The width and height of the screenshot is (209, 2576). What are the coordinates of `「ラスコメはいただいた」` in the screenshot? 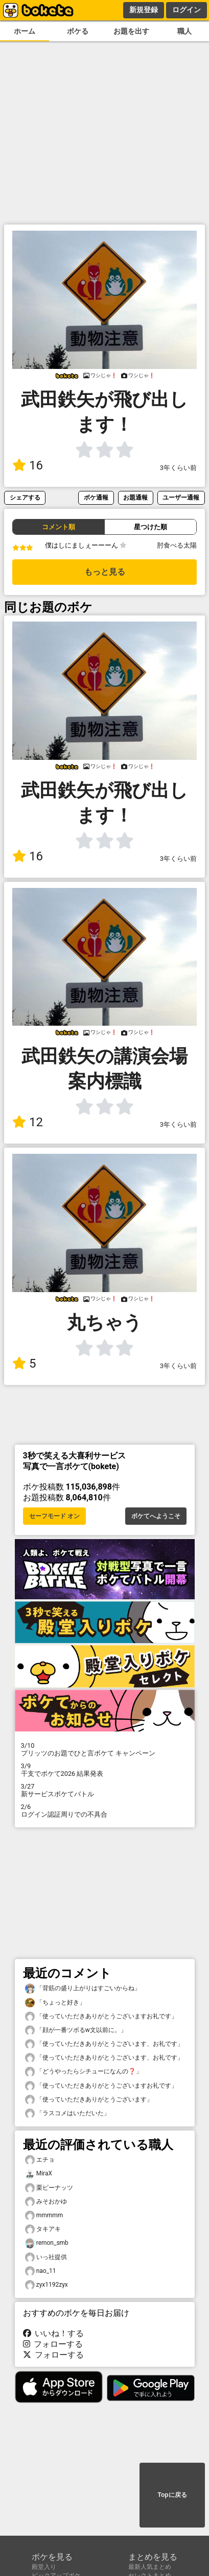 It's located at (67, 2113).